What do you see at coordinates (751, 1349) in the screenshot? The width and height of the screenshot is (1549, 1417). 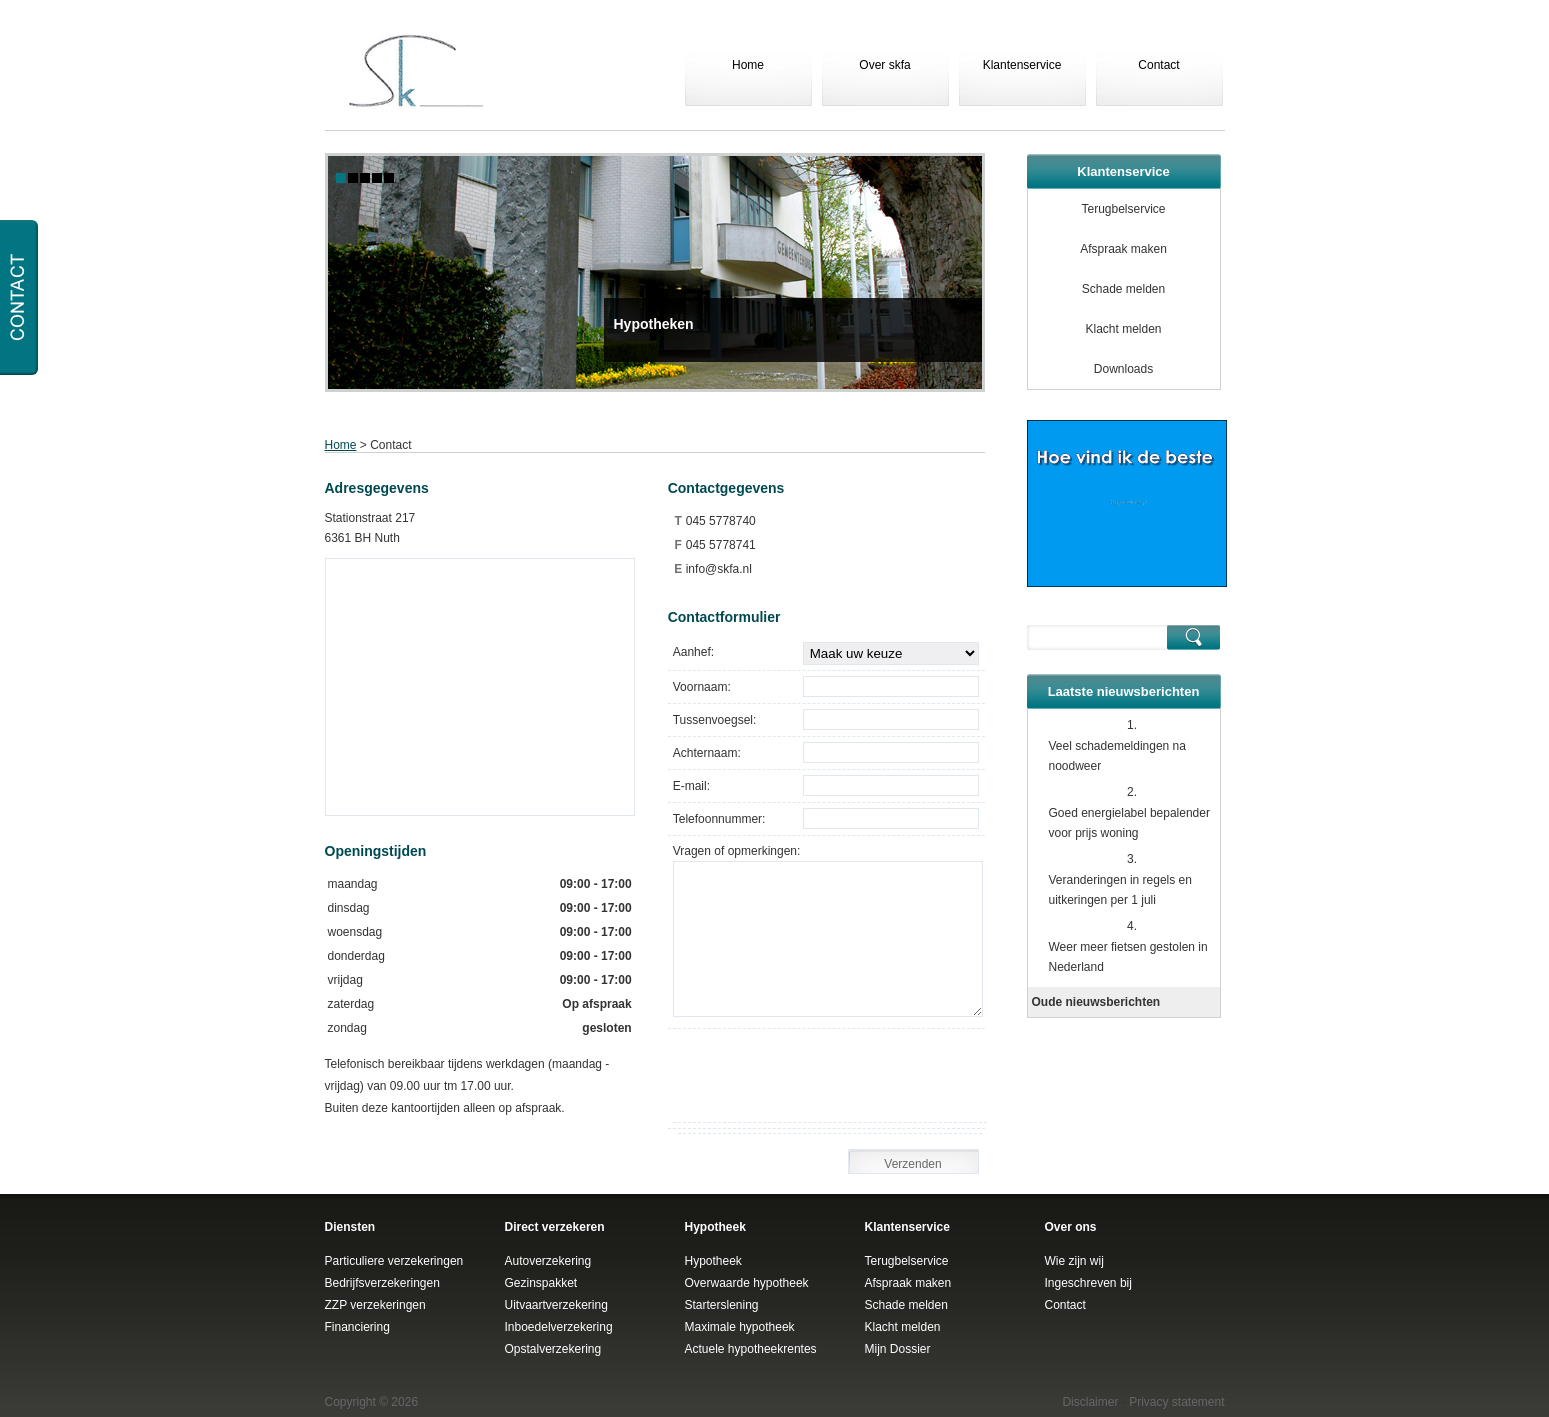 I see `Actuele hypotheekrentes` at bounding box center [751, 1349].